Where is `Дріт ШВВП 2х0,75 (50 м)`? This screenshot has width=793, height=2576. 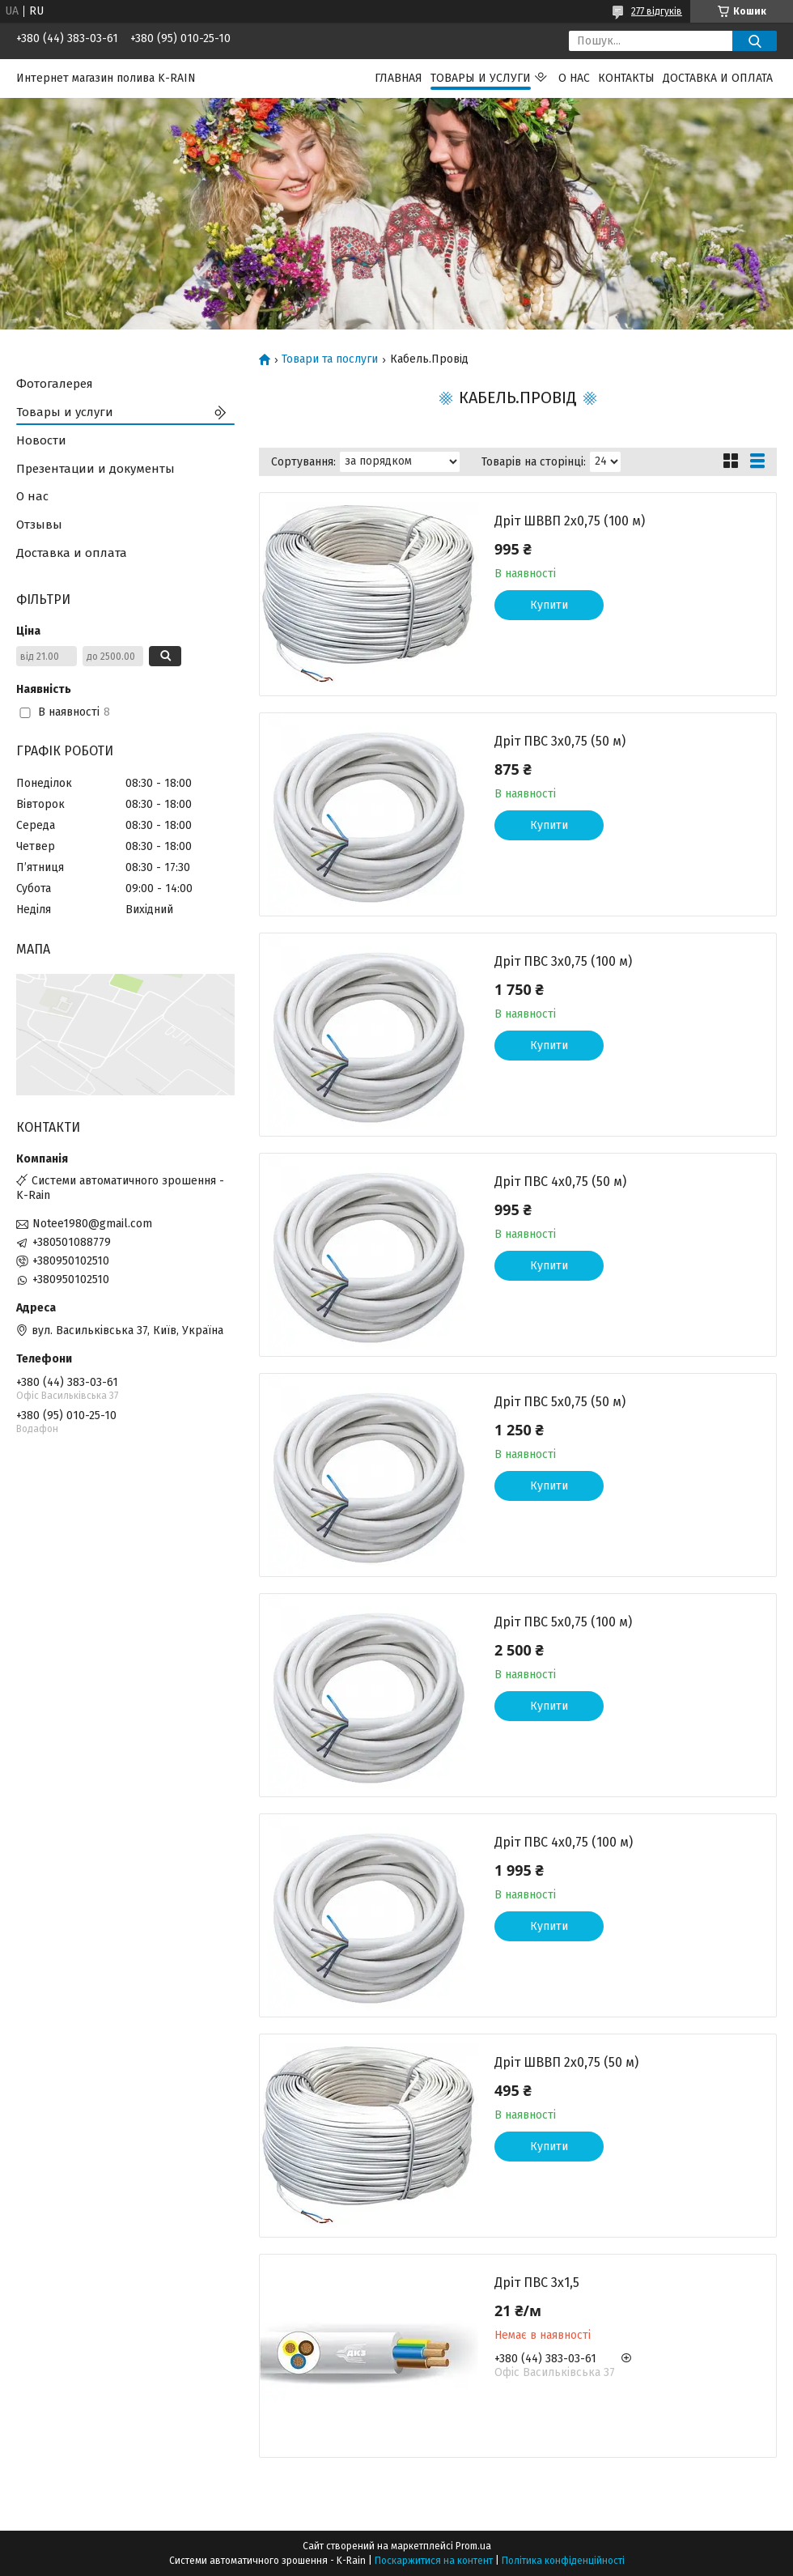 Дріт ШВВП 2х0,75 (50 м) is located at coordinates (566, 2062).